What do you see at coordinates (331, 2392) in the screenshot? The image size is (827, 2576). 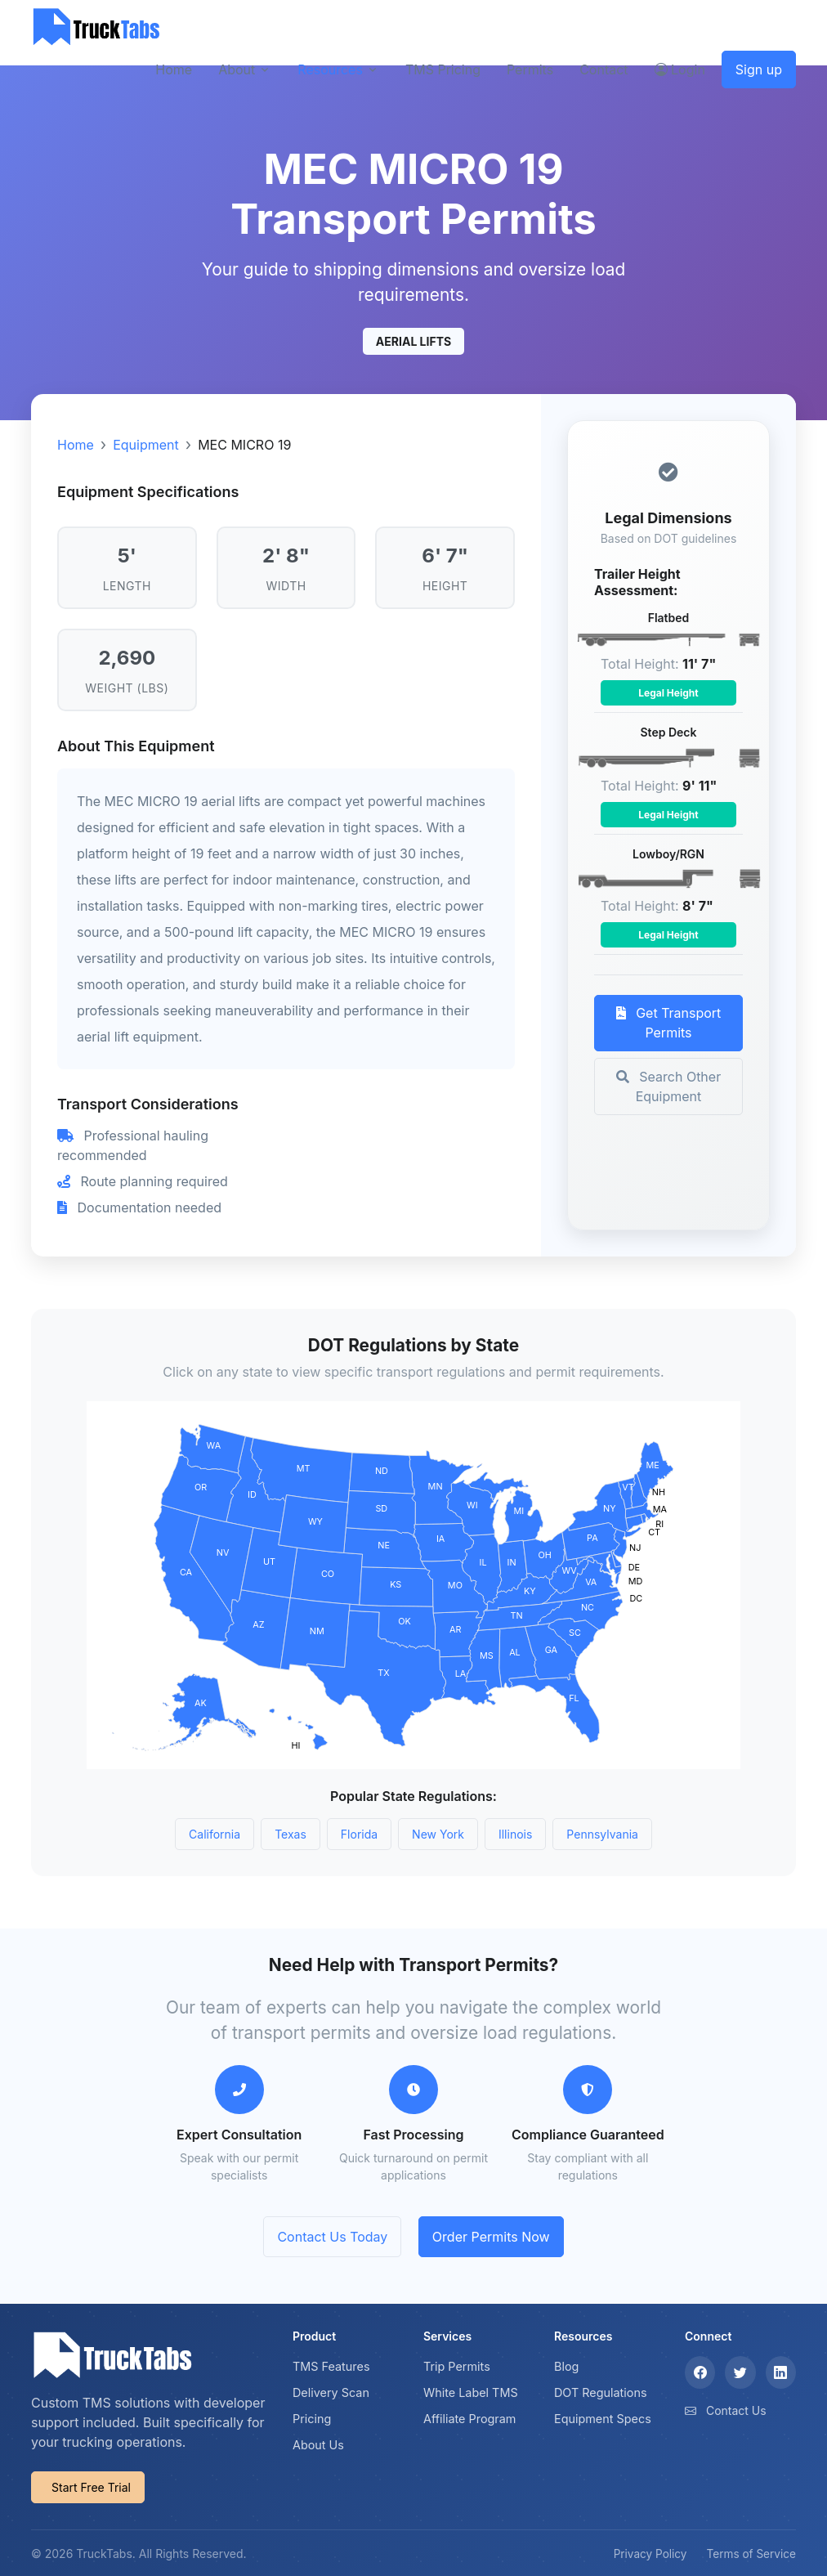 I see `Delivery Scan` at bounding box center [331, 2392].